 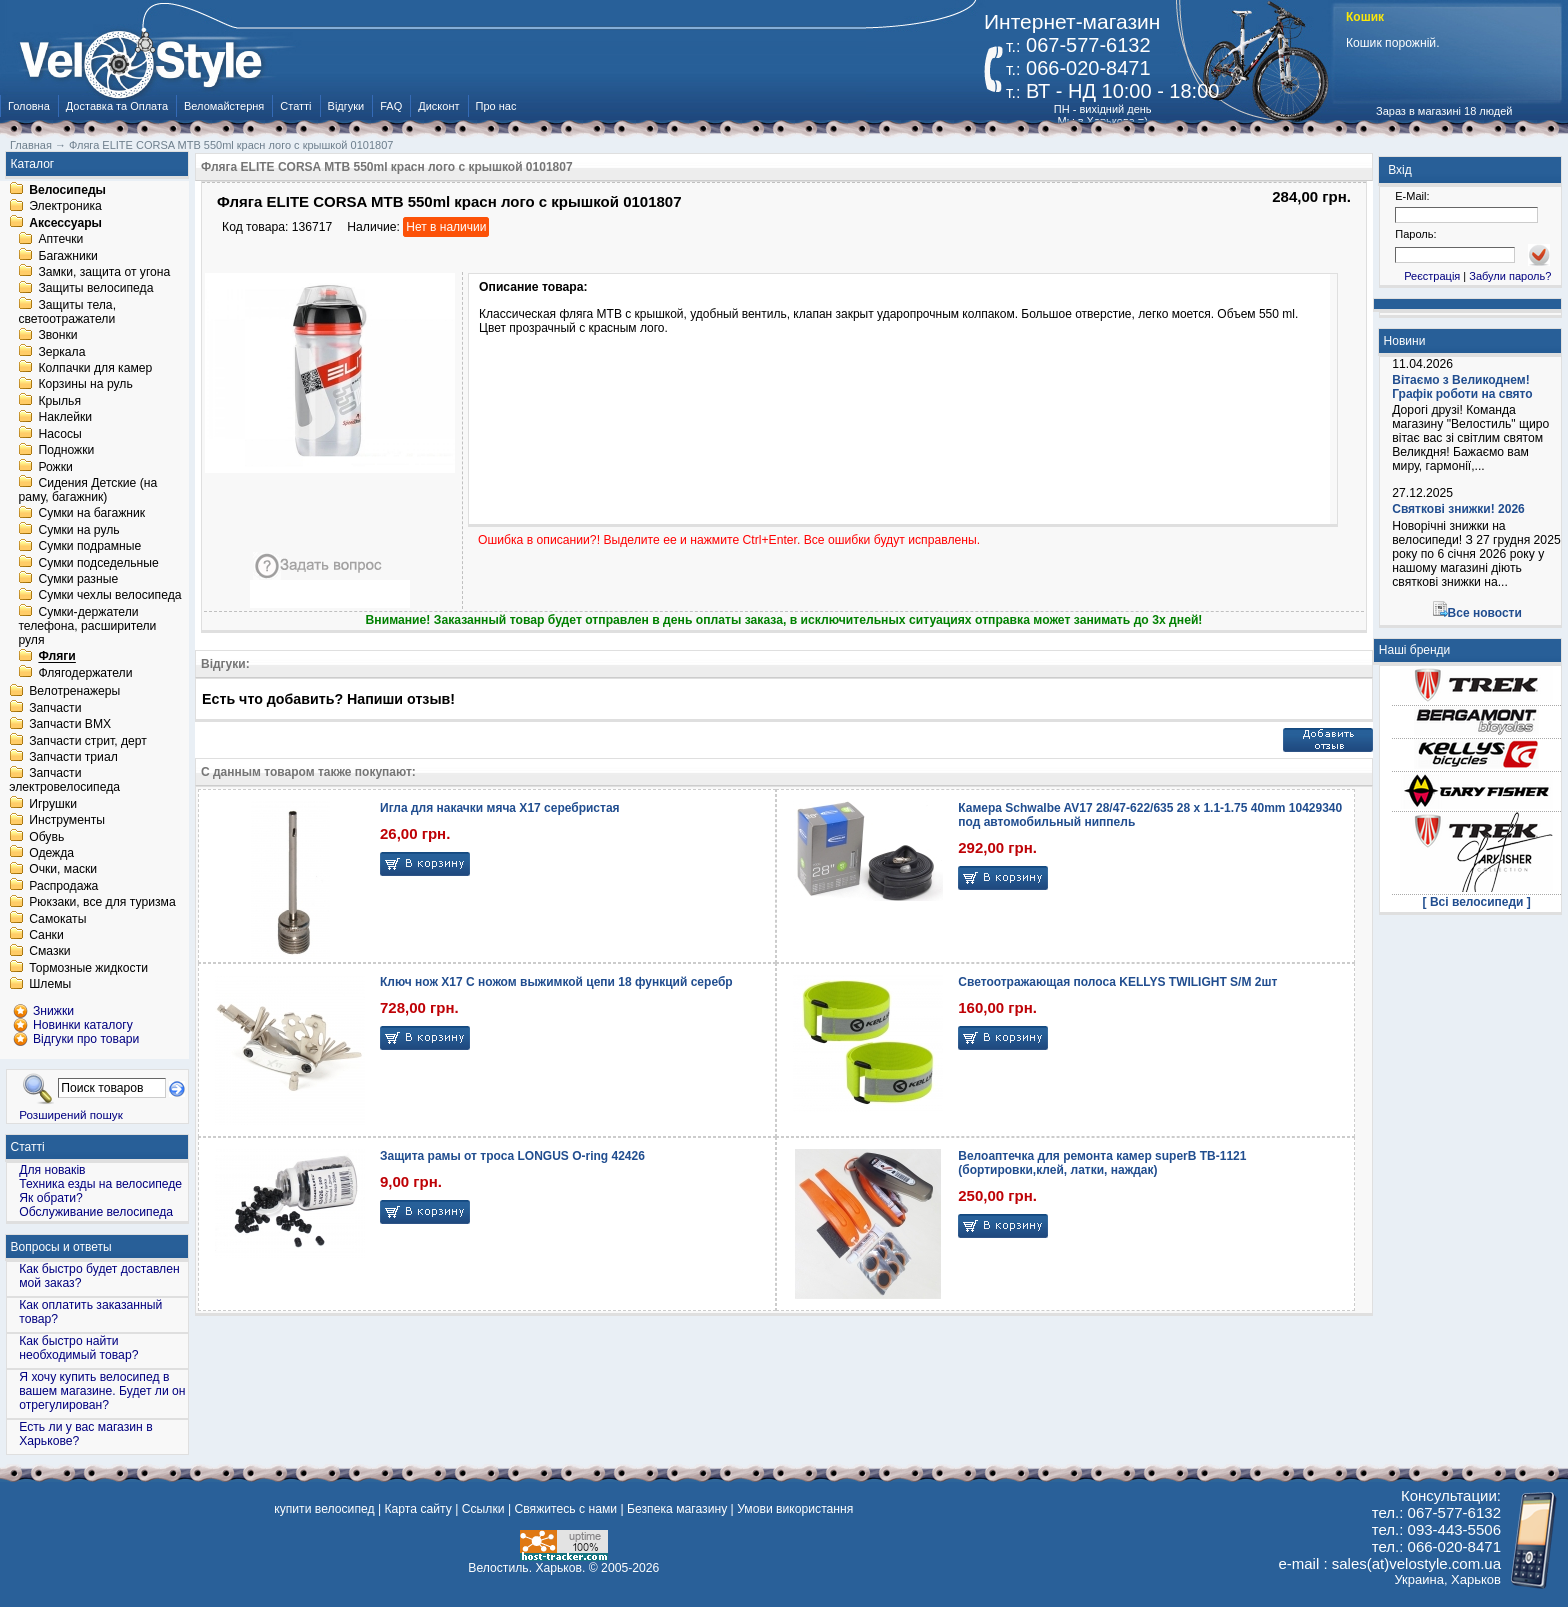 What do you see at coordinates (88, 968) in the screenshot?
I see `Тормозные жидкости` at bounding box center [88, 968].